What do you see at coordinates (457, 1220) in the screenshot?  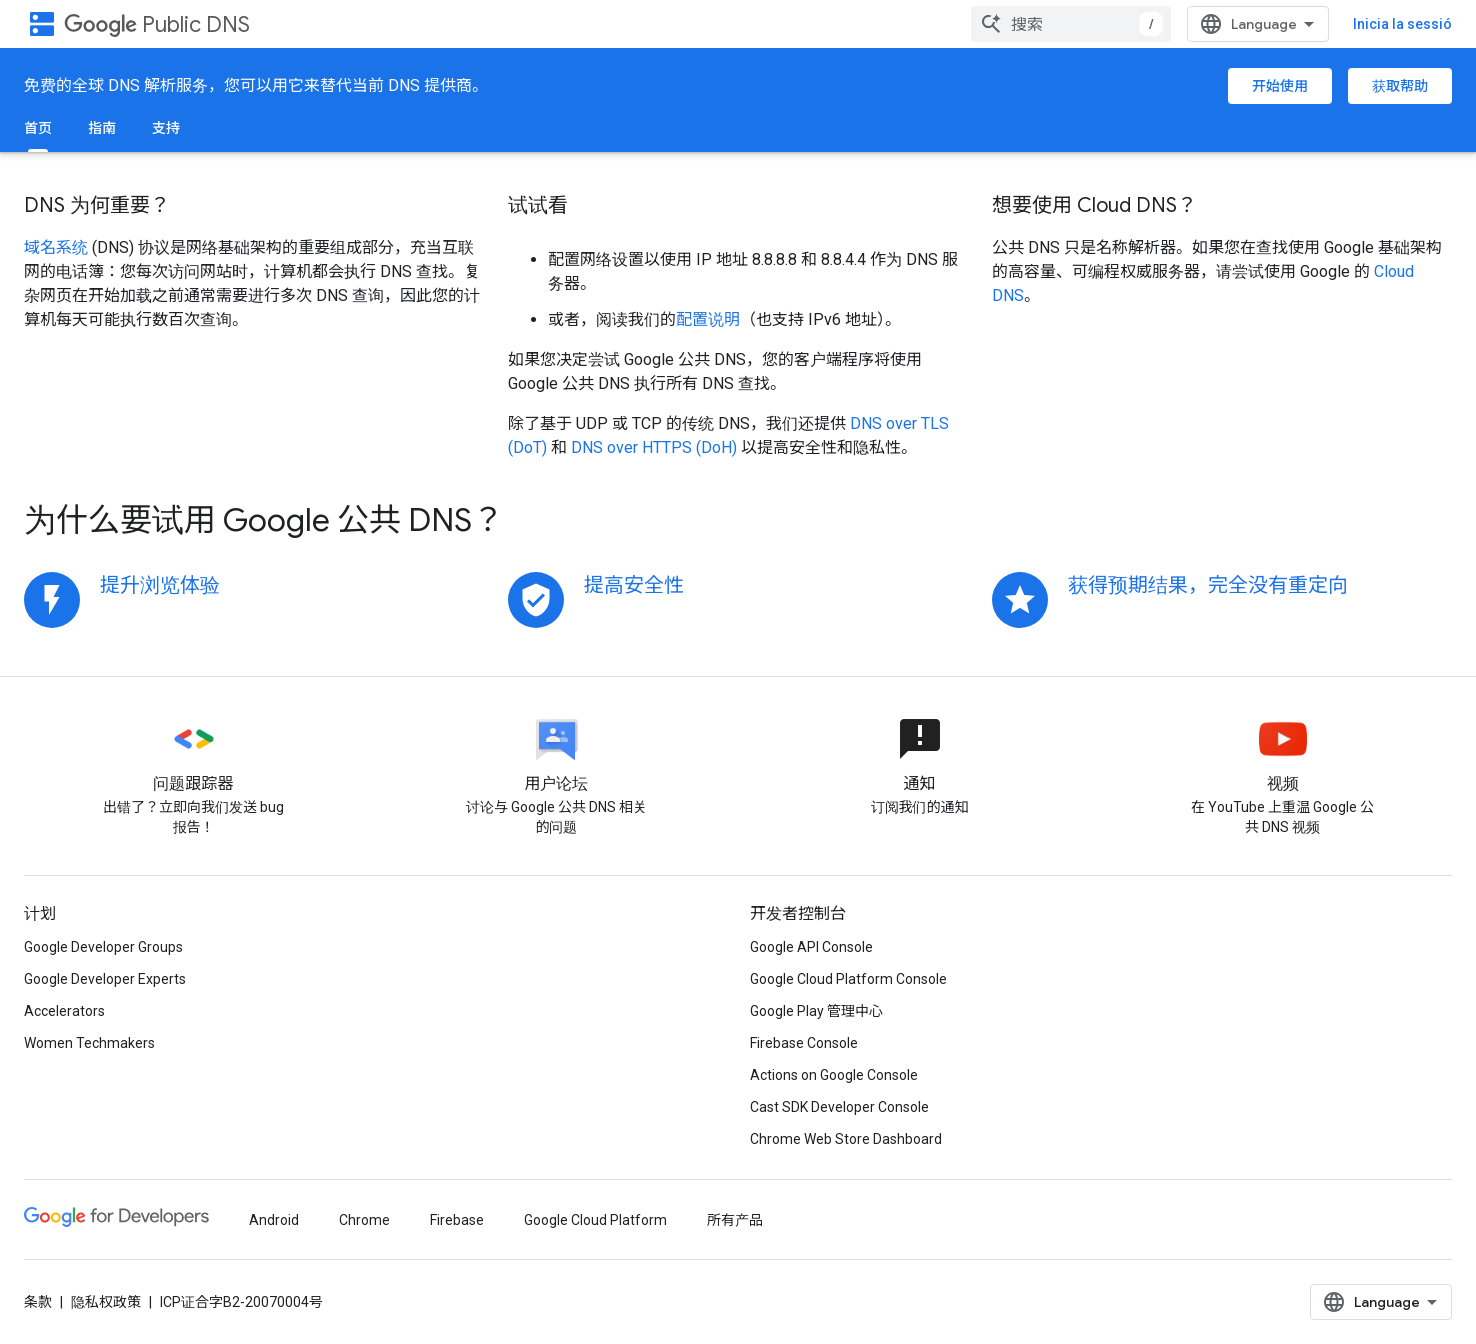 I see `Firebase` at bounding box center [457, 1220].